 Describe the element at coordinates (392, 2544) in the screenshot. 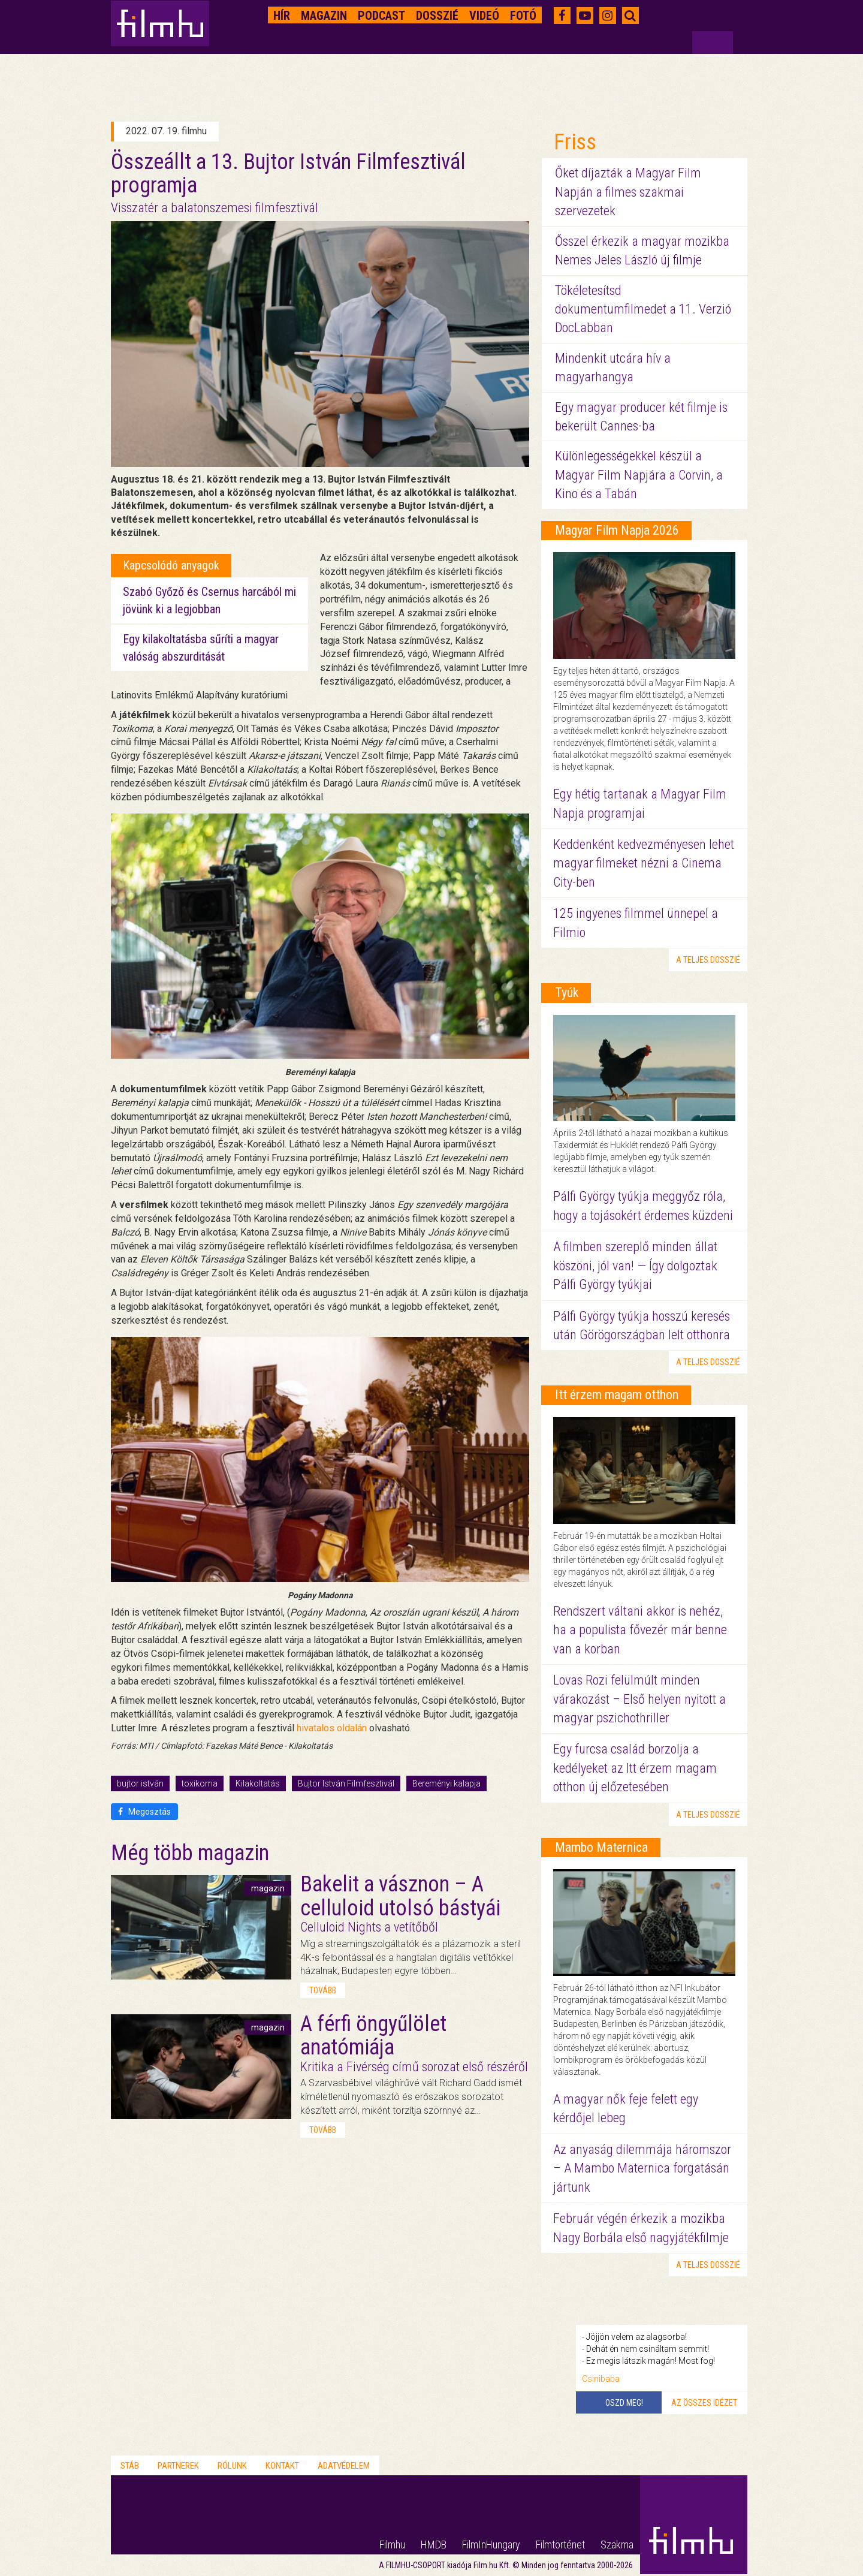

I see `Filmhu` at that location.